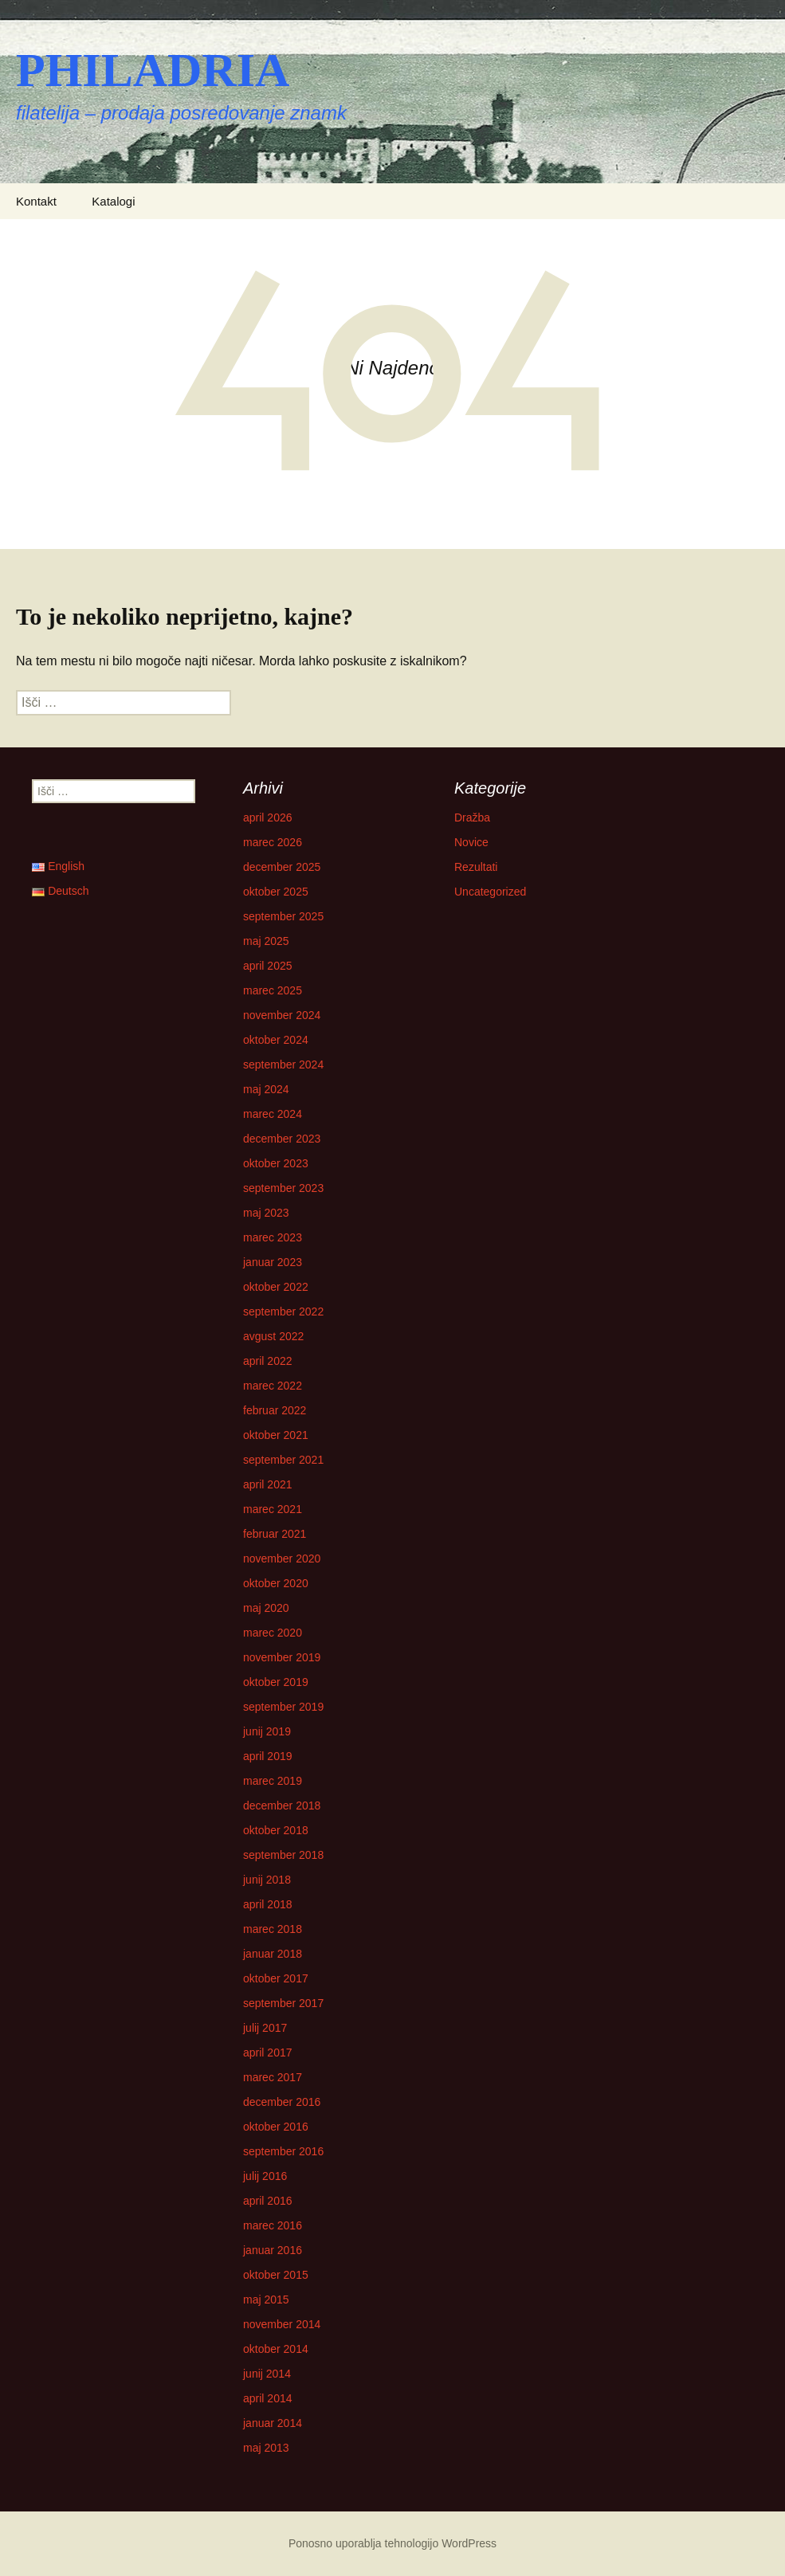 The height and width of the screenshot is (2576, 785). What do you see at coordinates (283, 916) in the screenshot?
I see `september 2025` at bounding box center [283, 916].